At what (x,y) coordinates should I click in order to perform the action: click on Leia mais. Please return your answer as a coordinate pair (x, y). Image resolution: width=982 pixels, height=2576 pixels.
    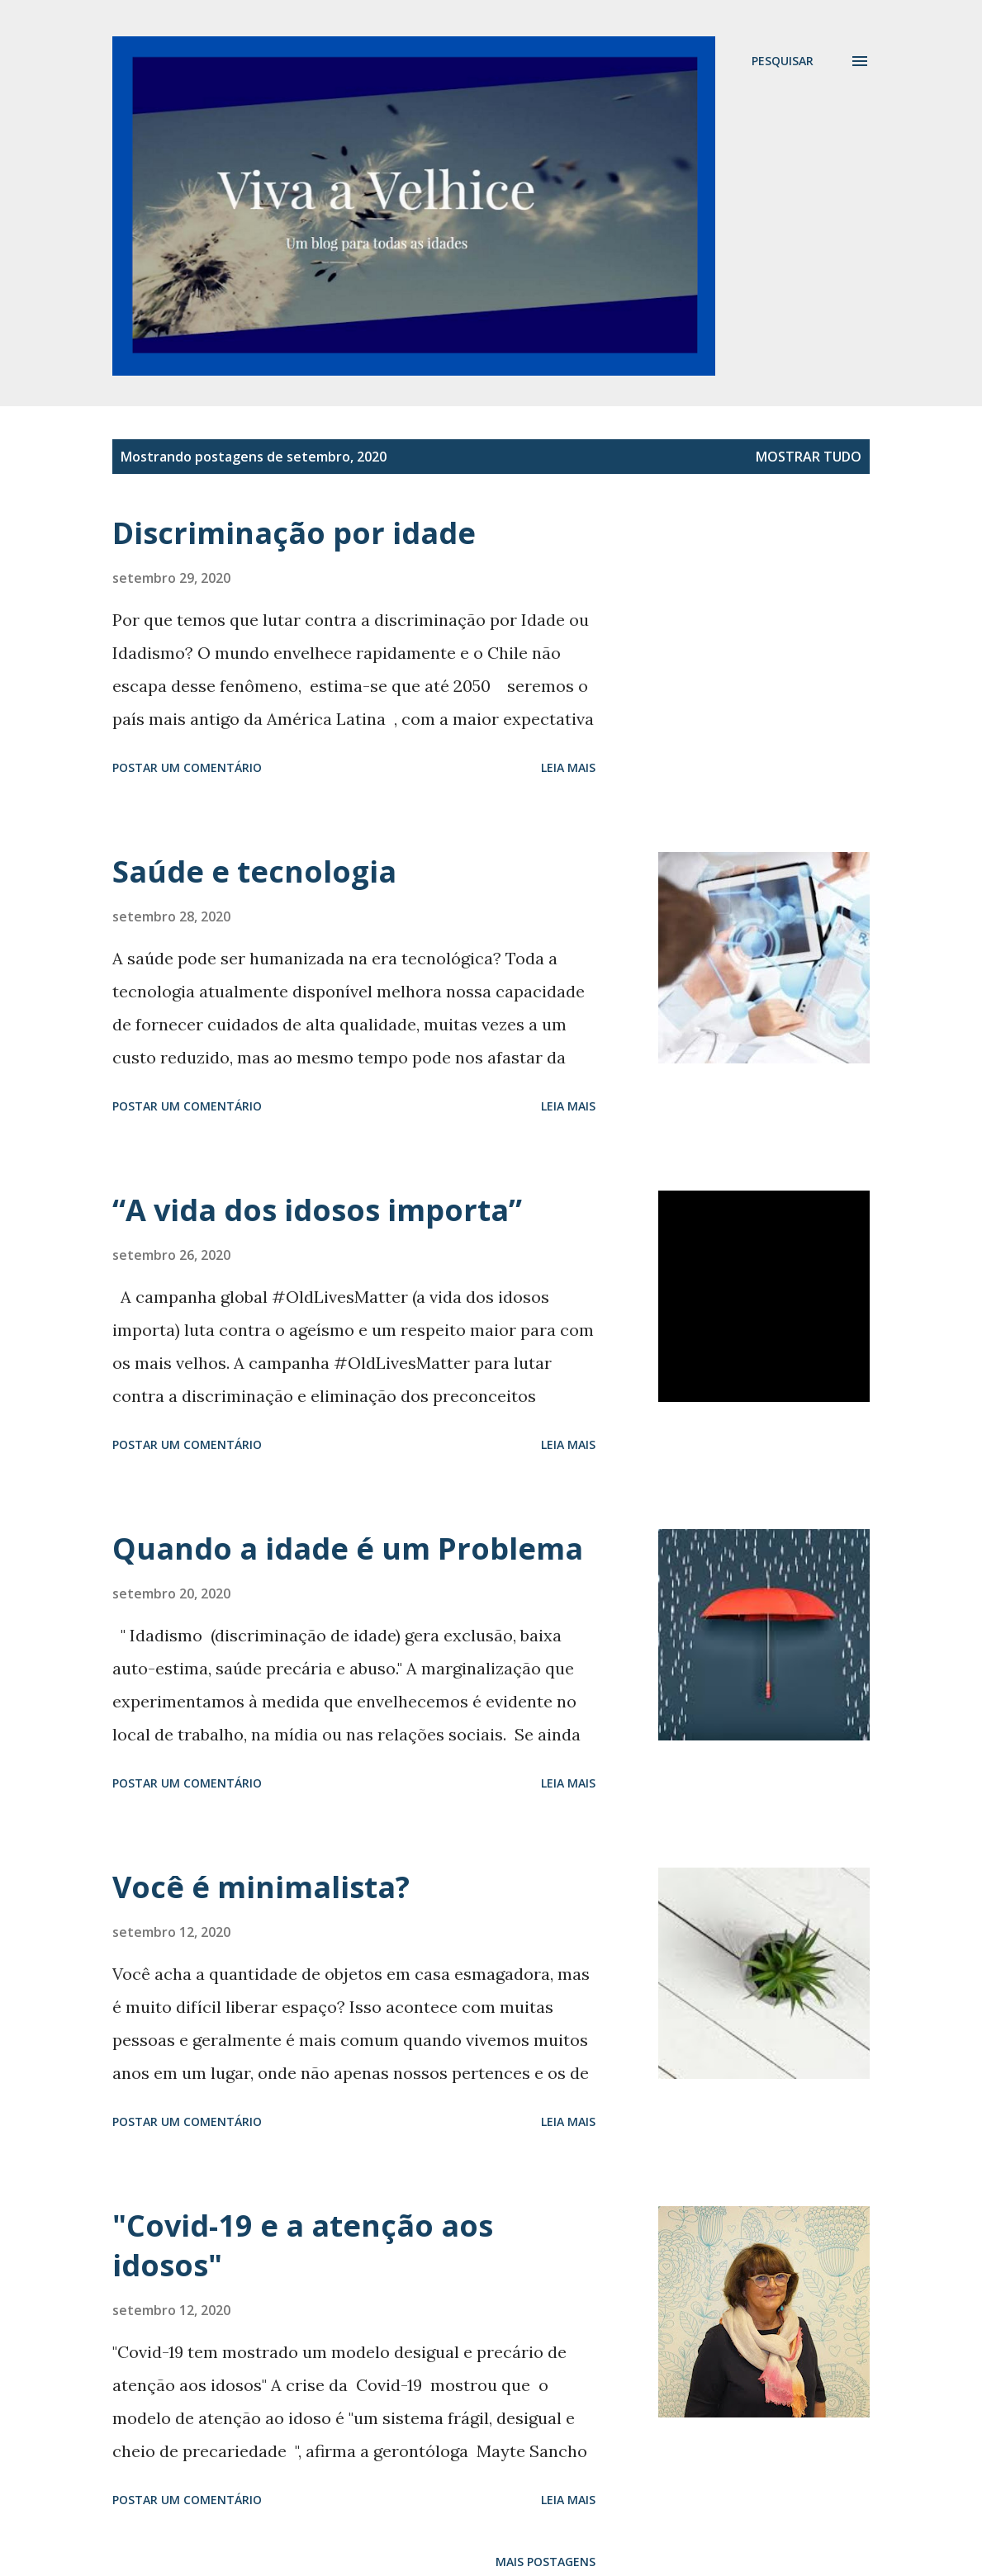
    Looking at the image, I should click on (568, 767).